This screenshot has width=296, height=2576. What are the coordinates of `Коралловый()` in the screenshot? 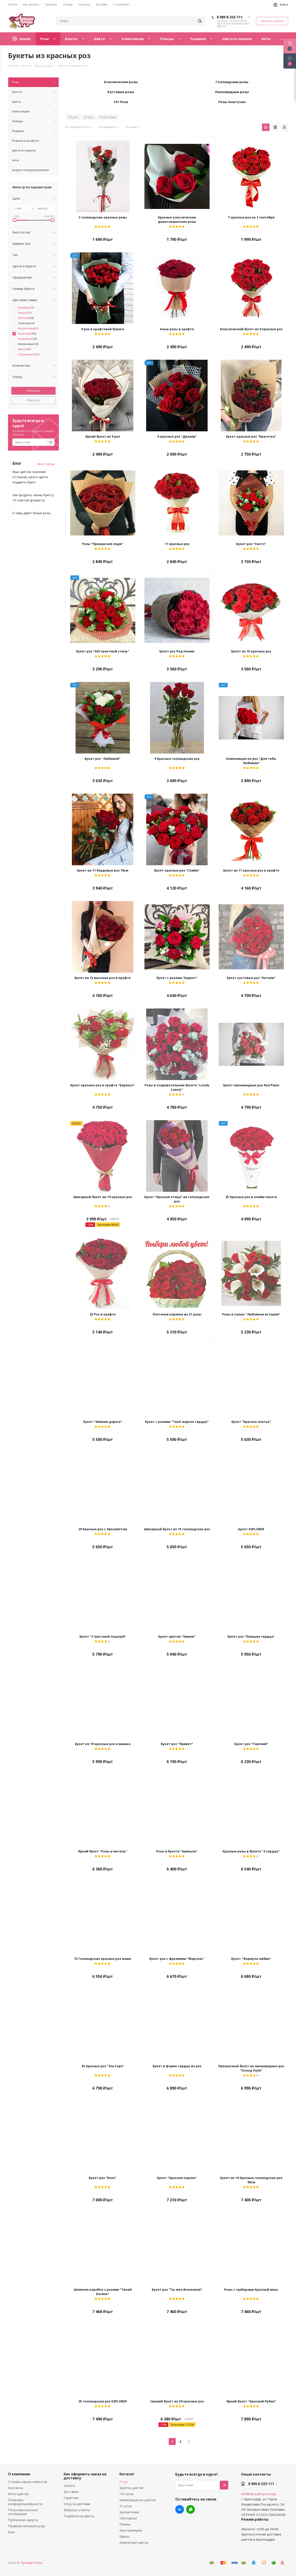 It's located at (28, 328).